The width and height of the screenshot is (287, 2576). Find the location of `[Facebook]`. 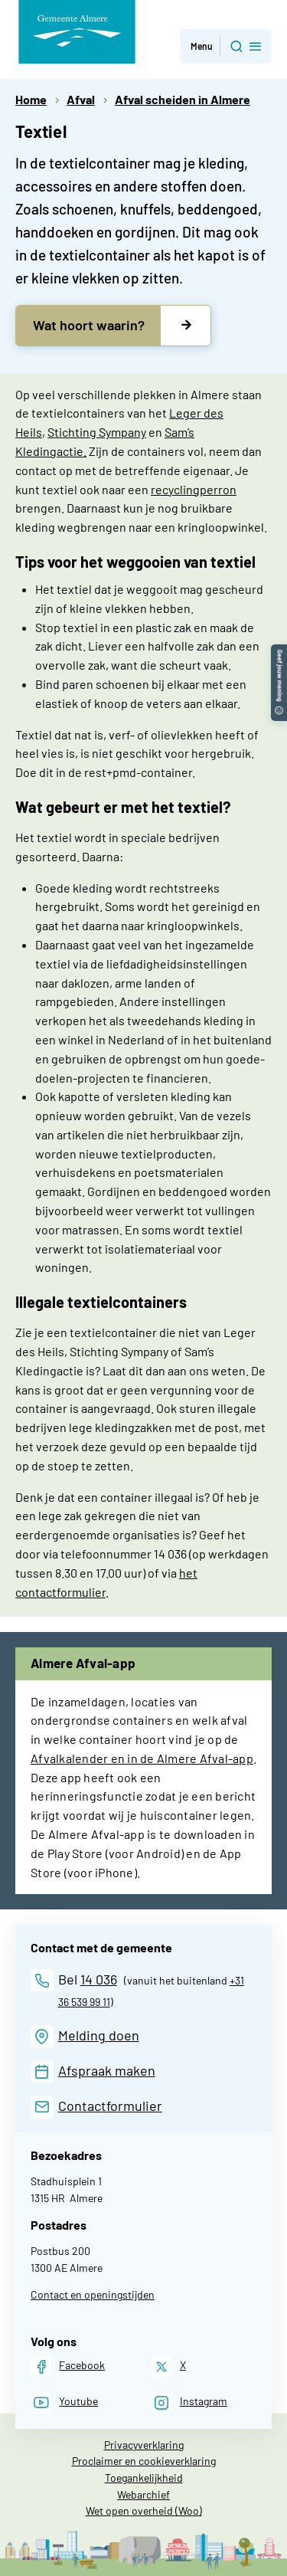

[Facebook] is located at coordinates (68, 2366).